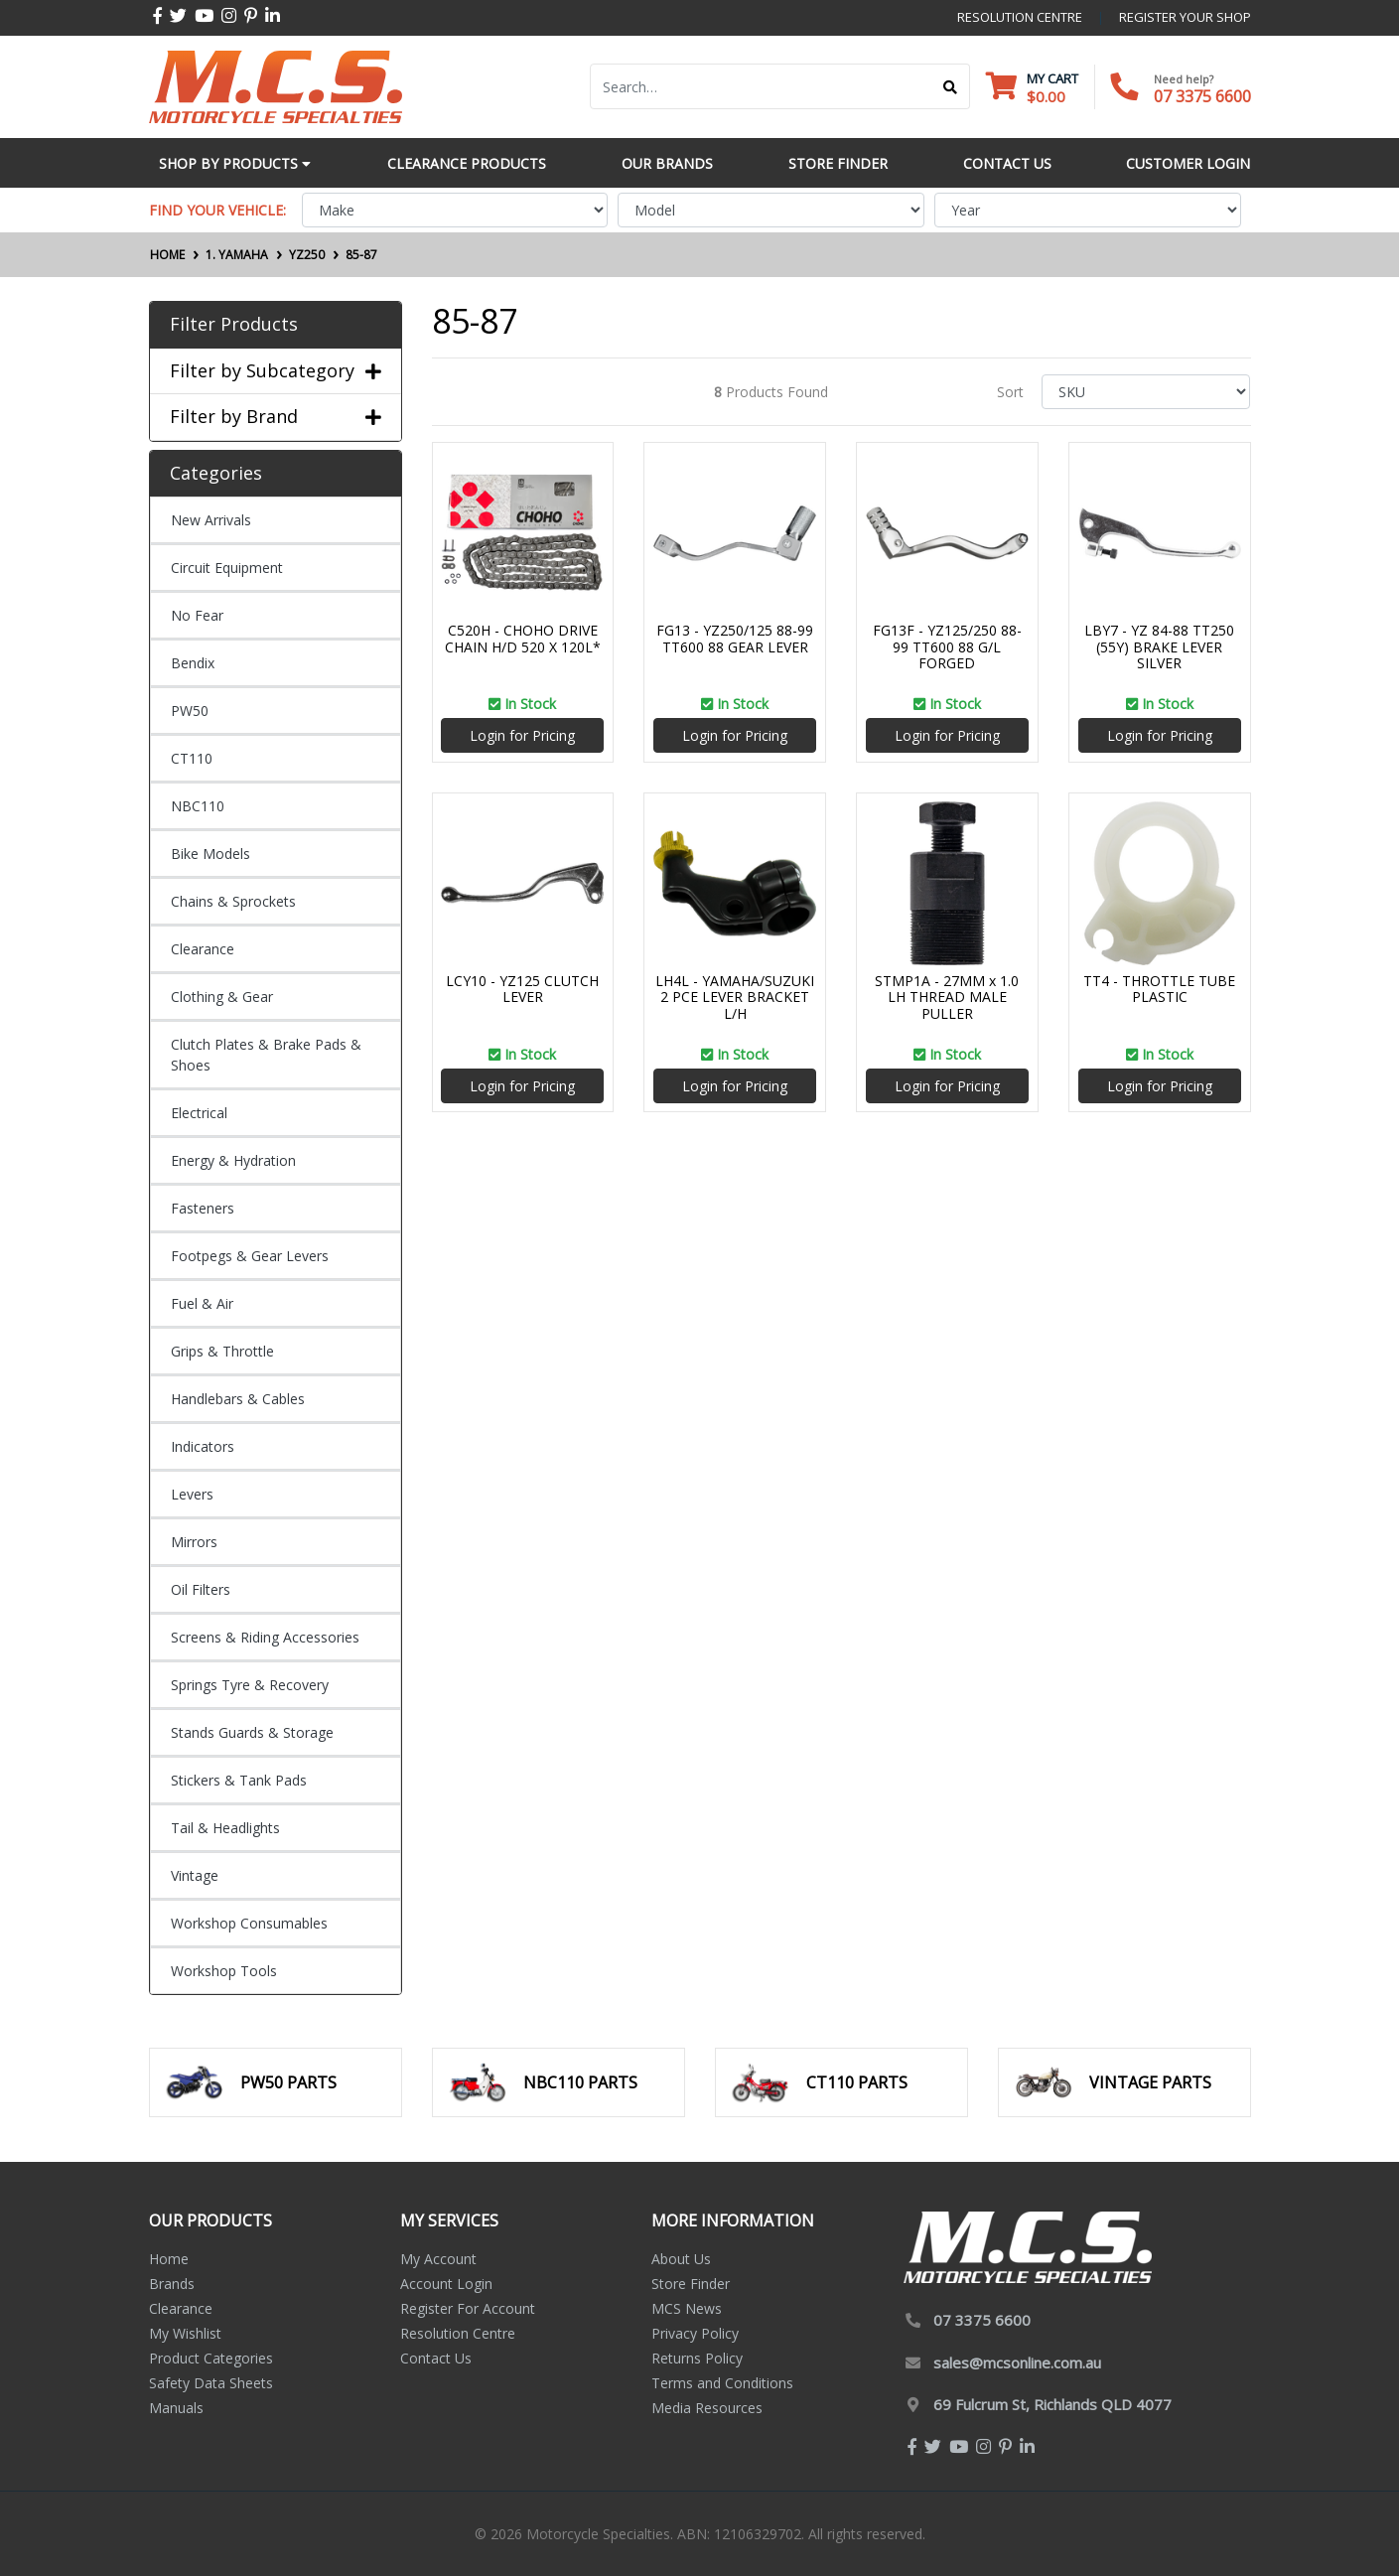  Describe the element at coordinates (466, 163) in the screenshot. I see `Clearance Products [button]` at that location.